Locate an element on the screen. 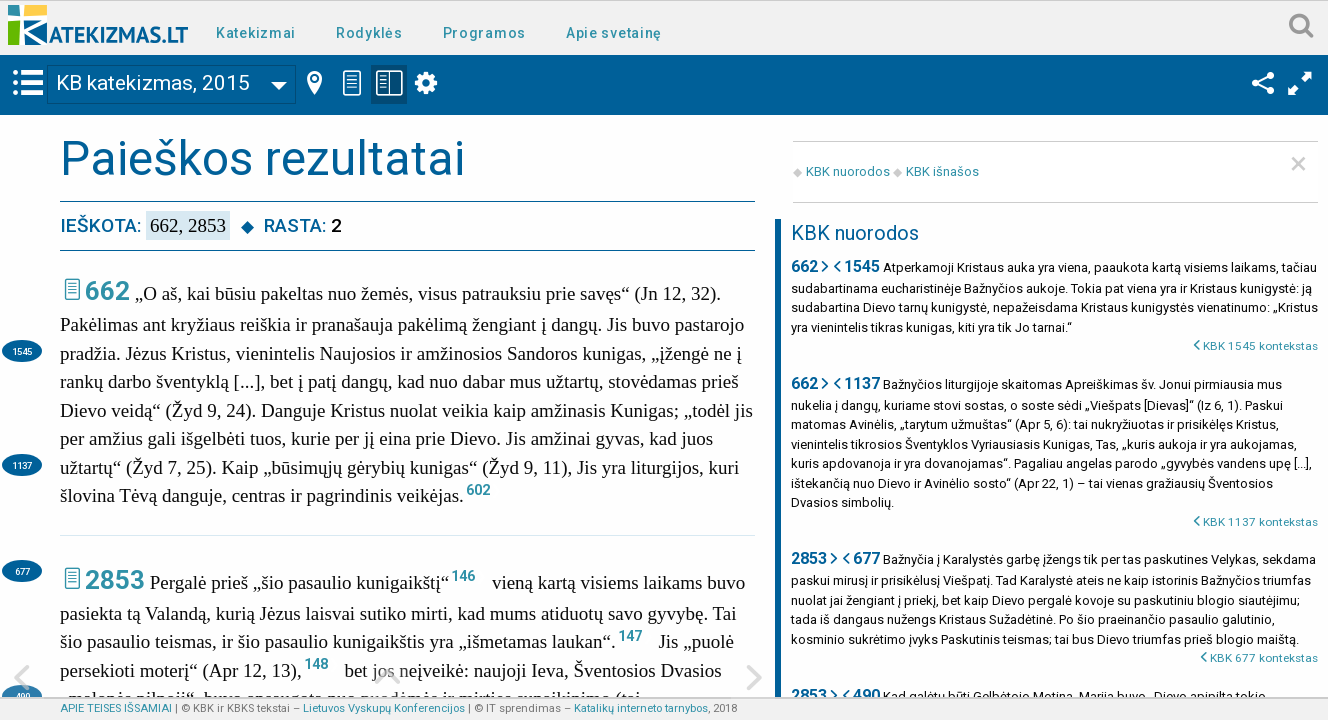 The width and height of the screenshot is (1328, 720). 662 is located at coordinates (107, 291).